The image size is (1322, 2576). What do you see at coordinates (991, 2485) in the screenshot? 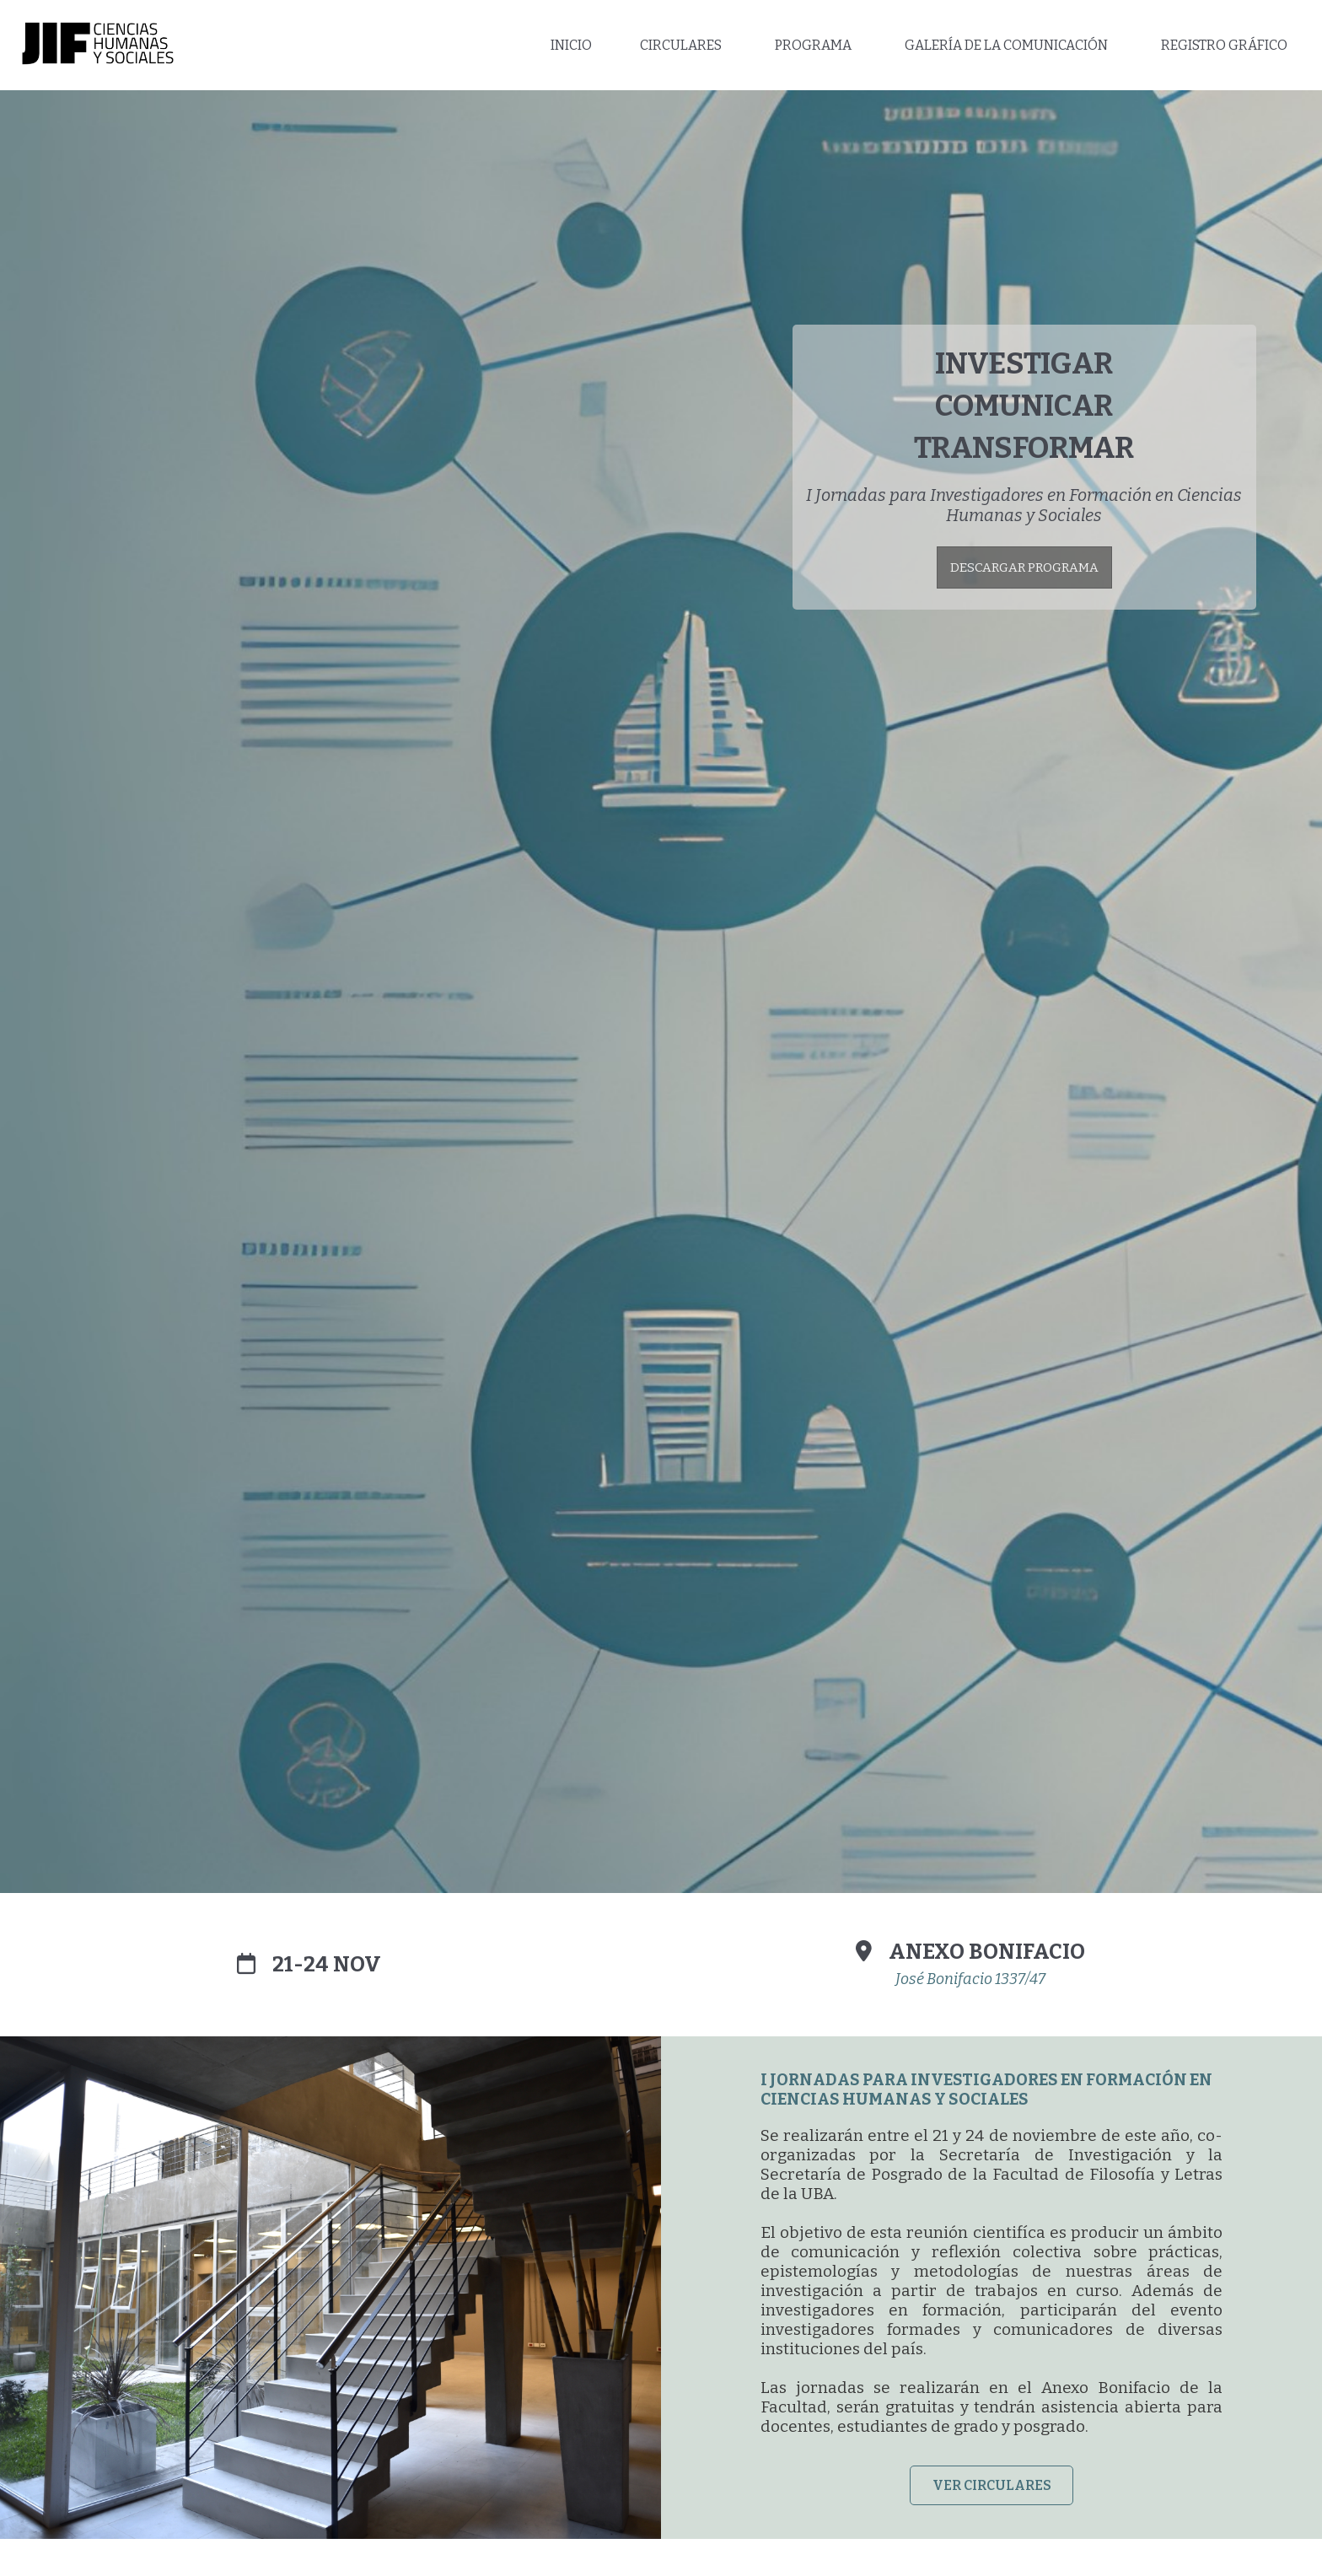
I see `VER CIRCULARES` at bounding box center [991, 2485].